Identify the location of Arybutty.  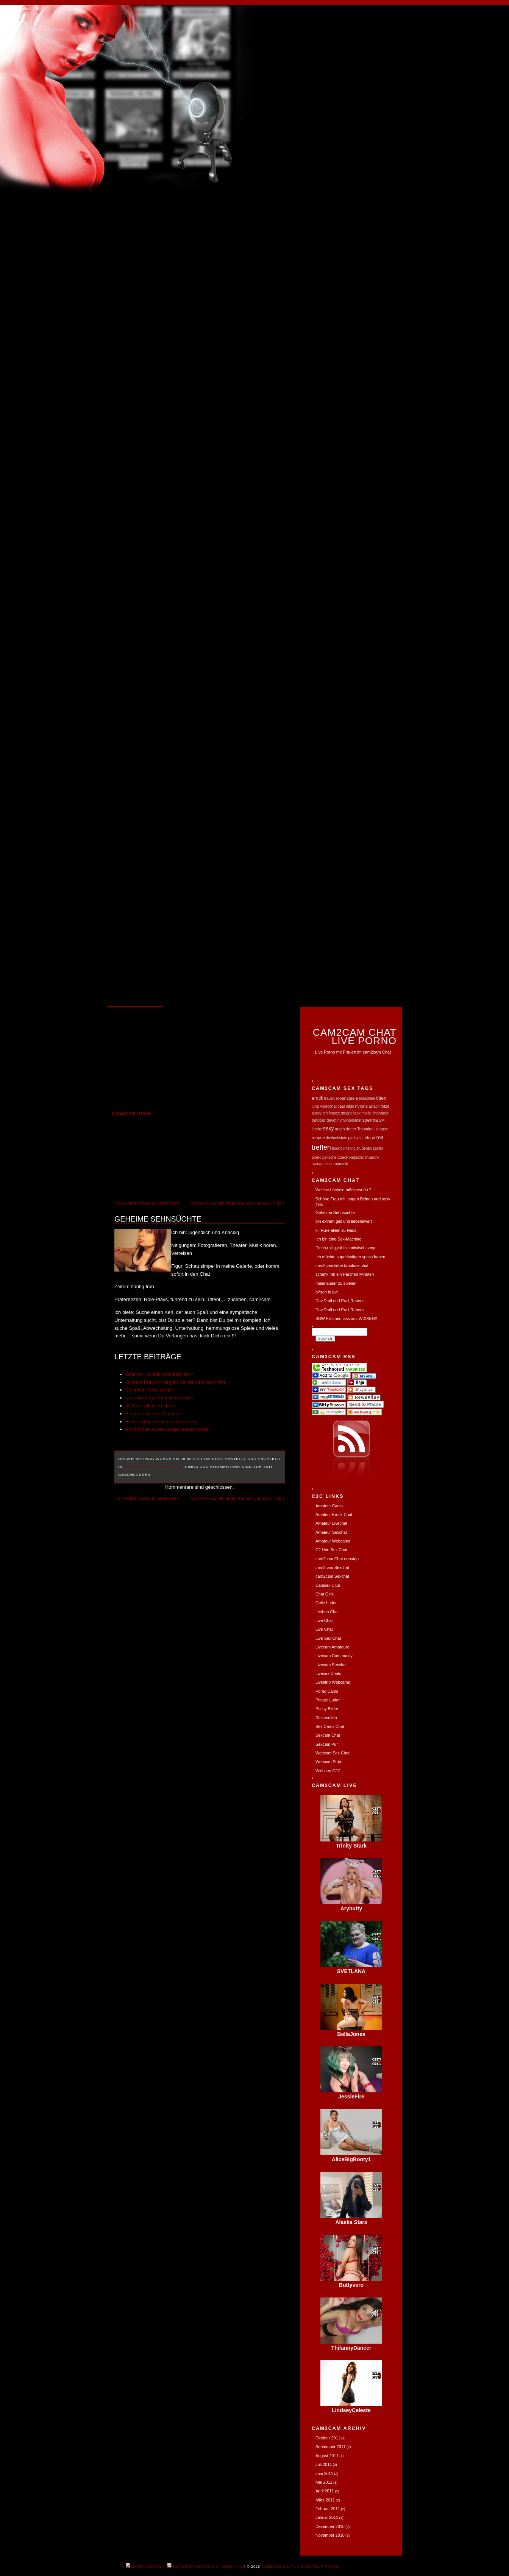
(351, 1908).